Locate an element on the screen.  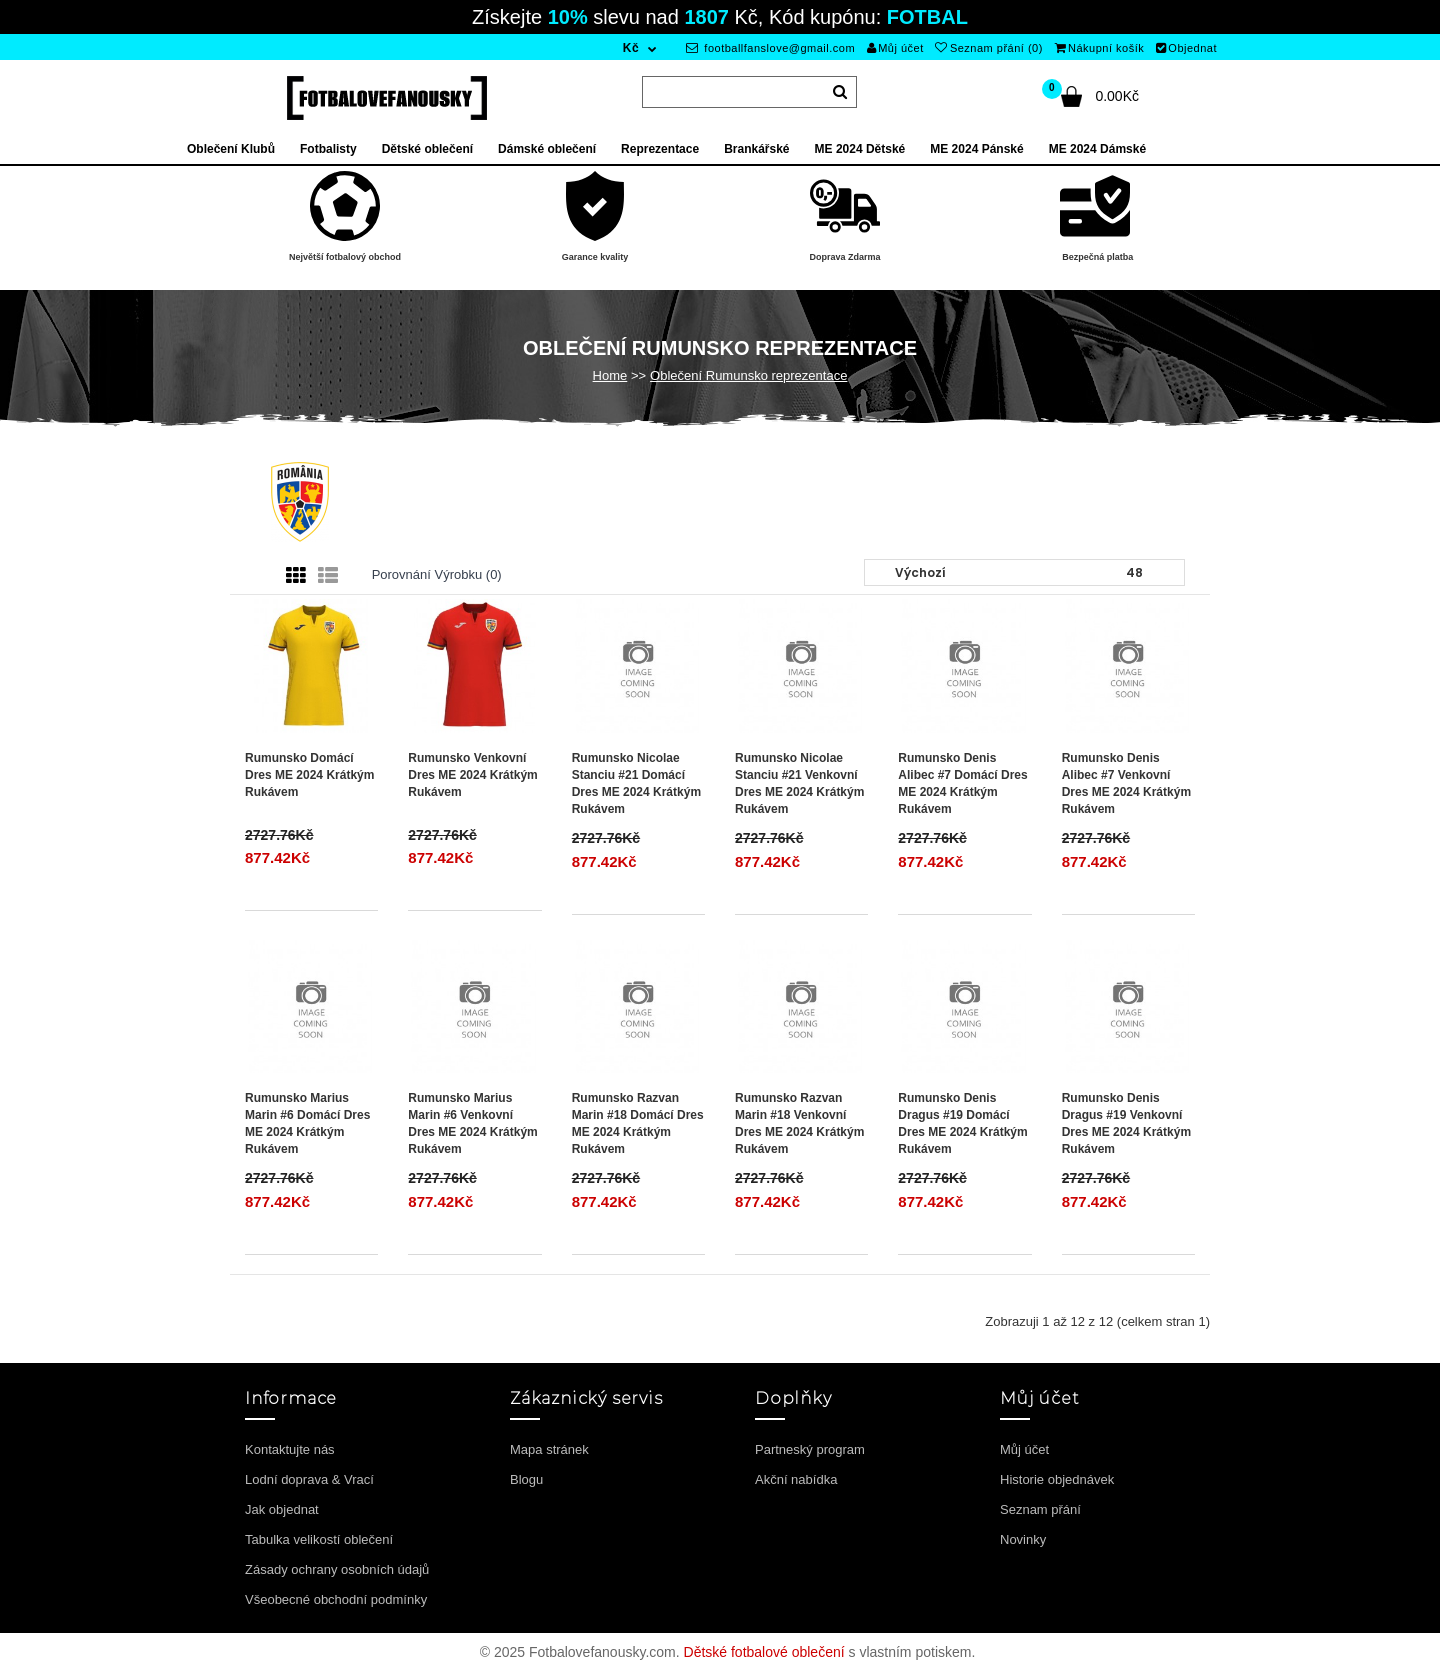
Partneský program is located at coordinates (810, 1449).